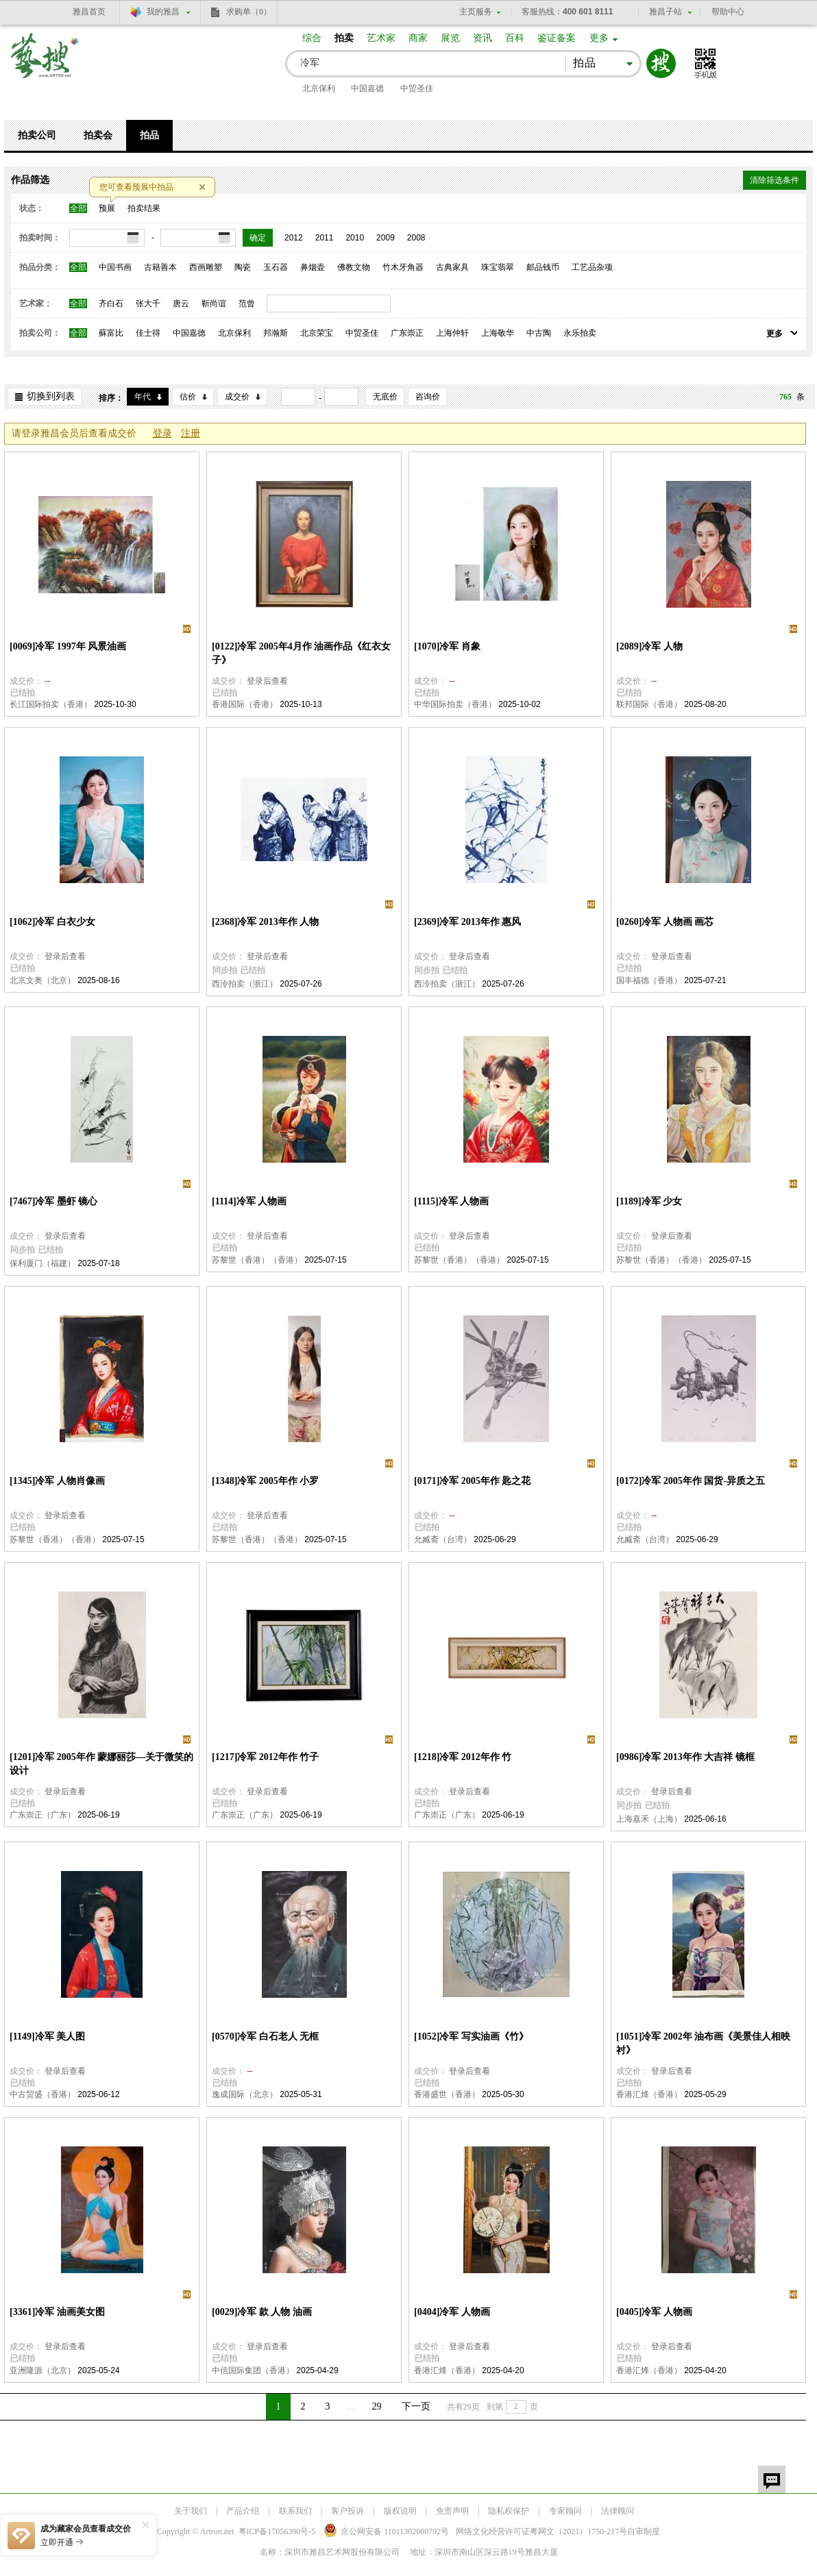 Image resolution: width=817 pixels, height=2576 pixels. I want to click on 留言, so click(771, 2479).